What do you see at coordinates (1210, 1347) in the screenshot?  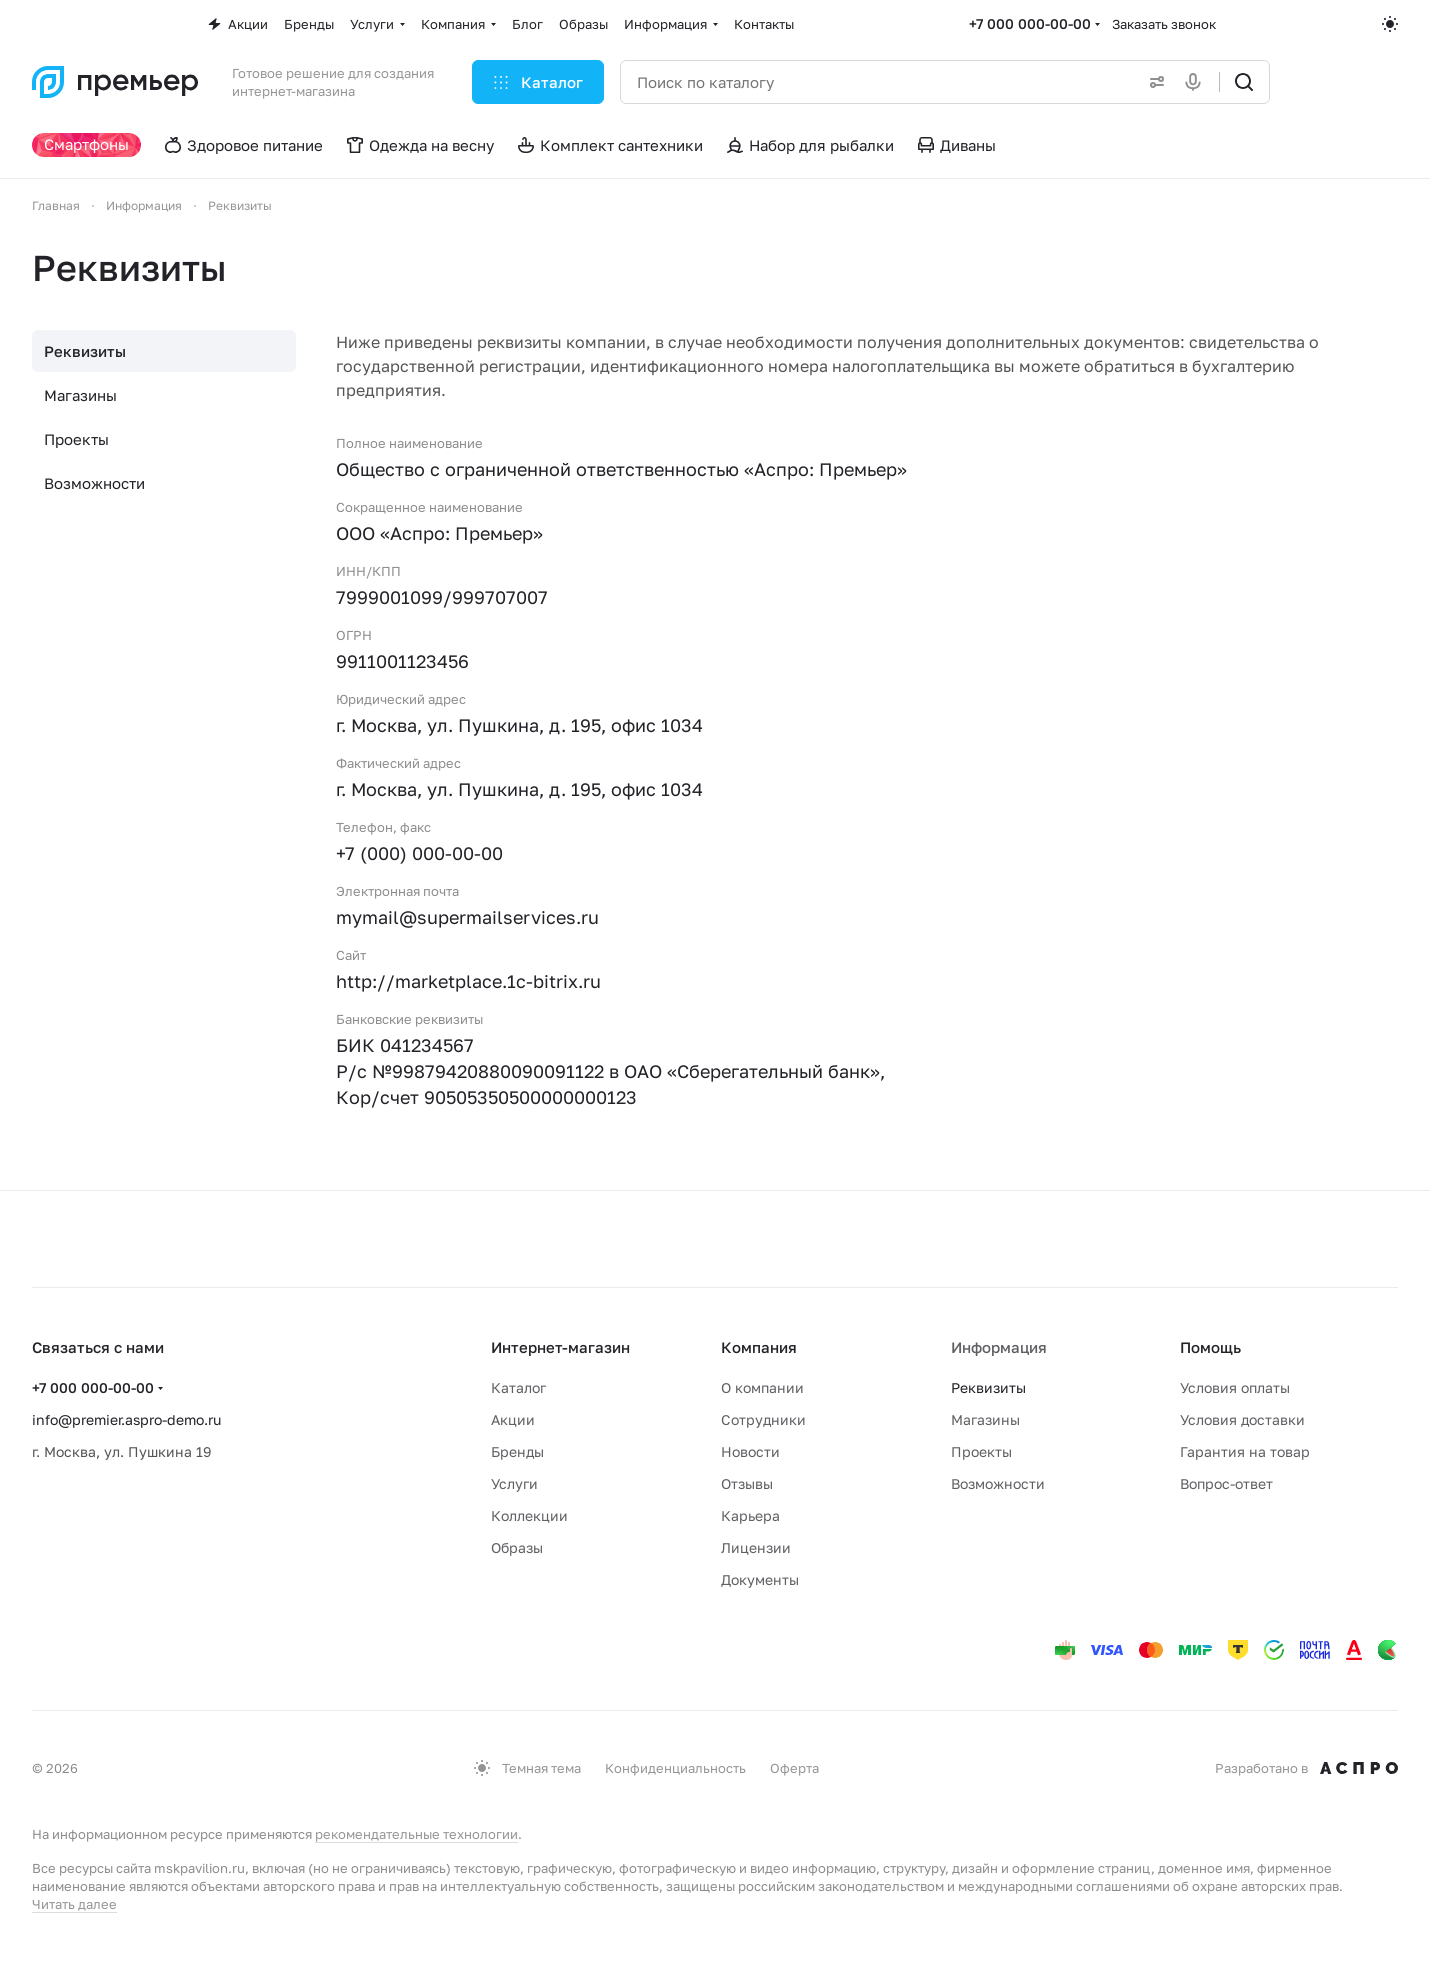 I see `Помощь` at bounding box center [1210, 1347].